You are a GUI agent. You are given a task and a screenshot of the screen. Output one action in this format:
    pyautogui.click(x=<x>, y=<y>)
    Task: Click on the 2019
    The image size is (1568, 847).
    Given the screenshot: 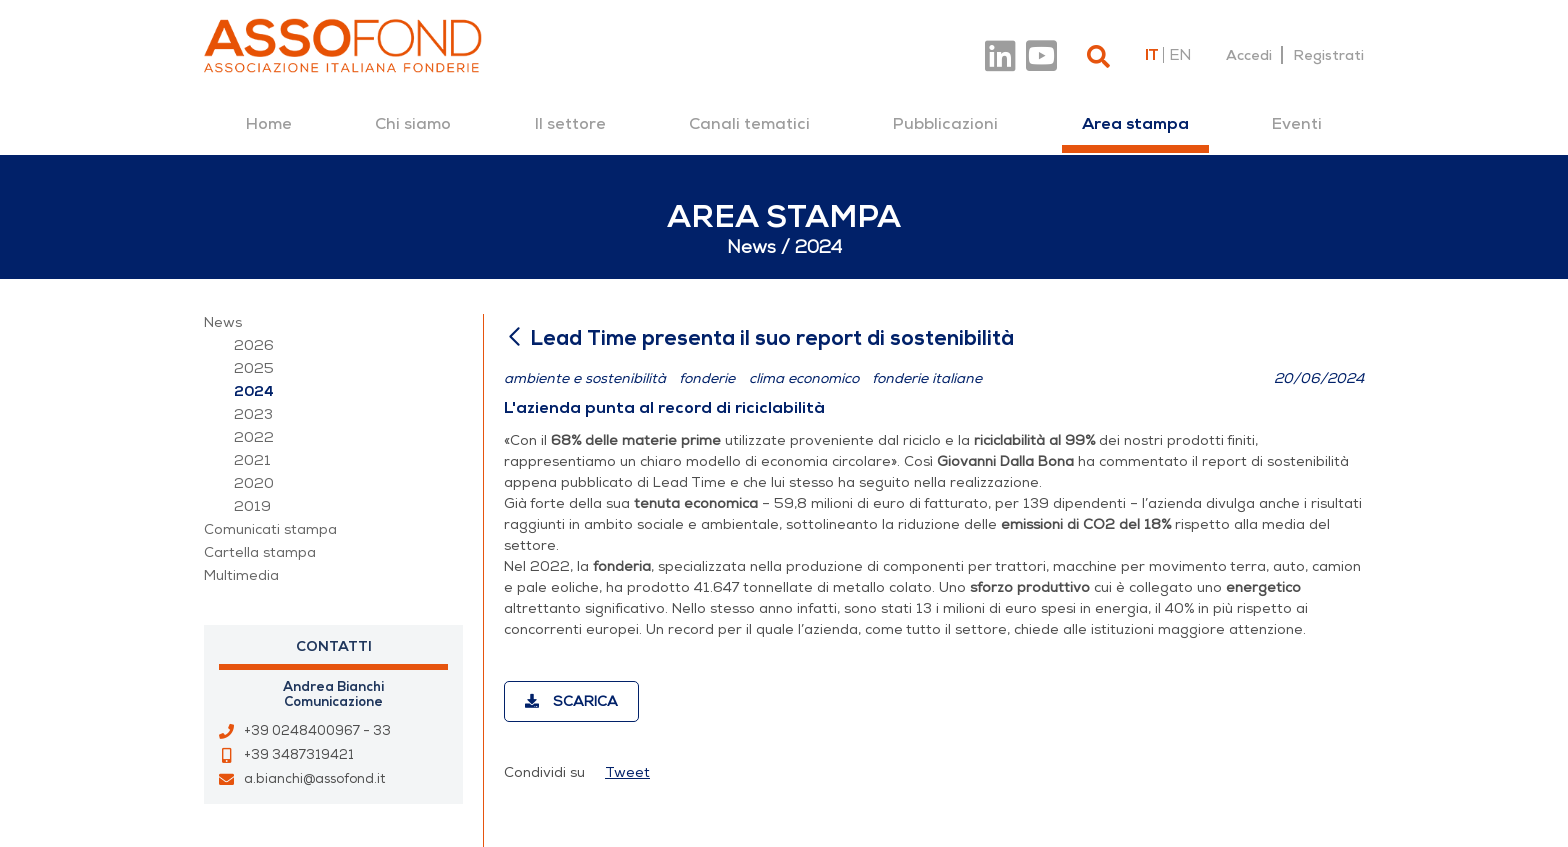 What is the action you would take?
    pyautogui.click(x=252, y=506)
    